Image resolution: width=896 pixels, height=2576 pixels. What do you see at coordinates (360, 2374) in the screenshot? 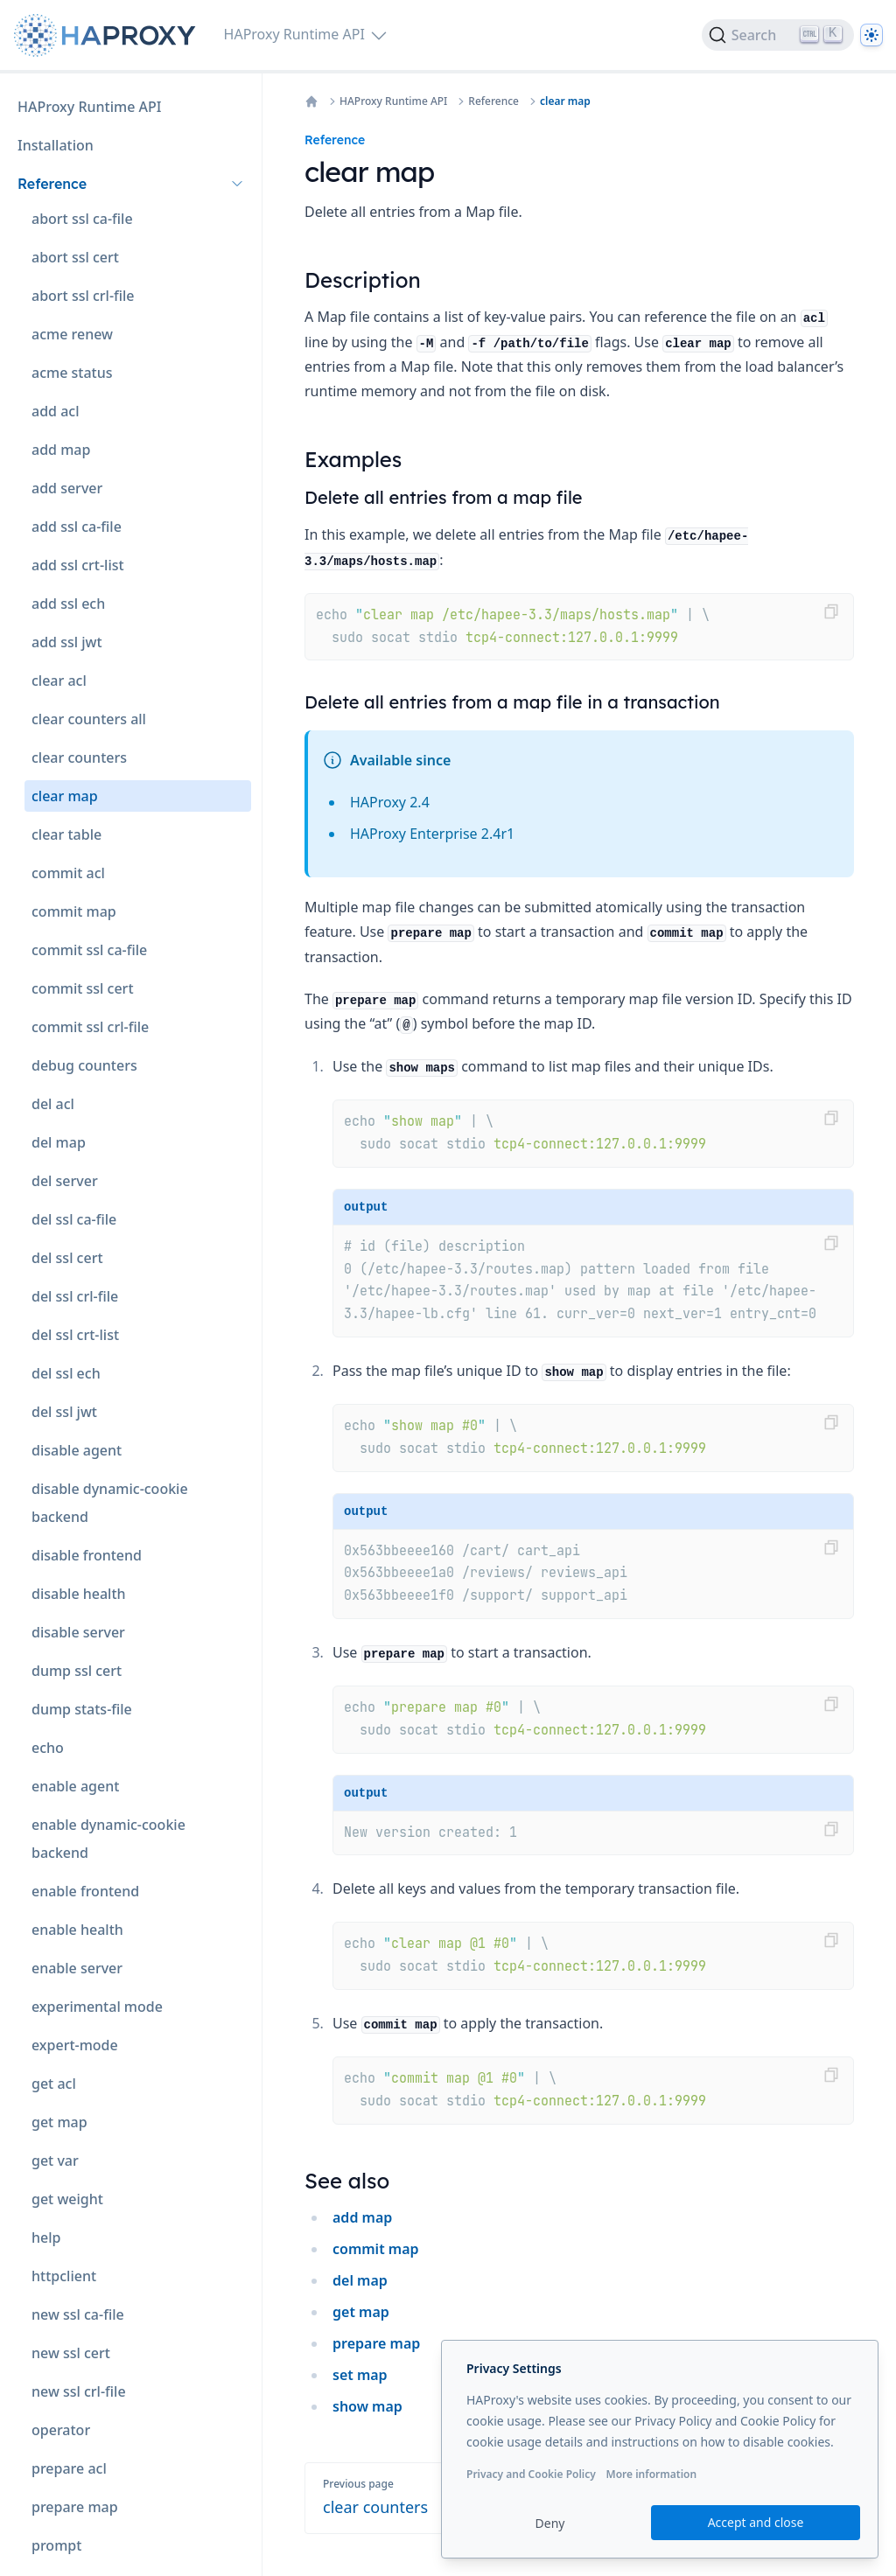
I see `set map` at bounding box center [360, 2374].